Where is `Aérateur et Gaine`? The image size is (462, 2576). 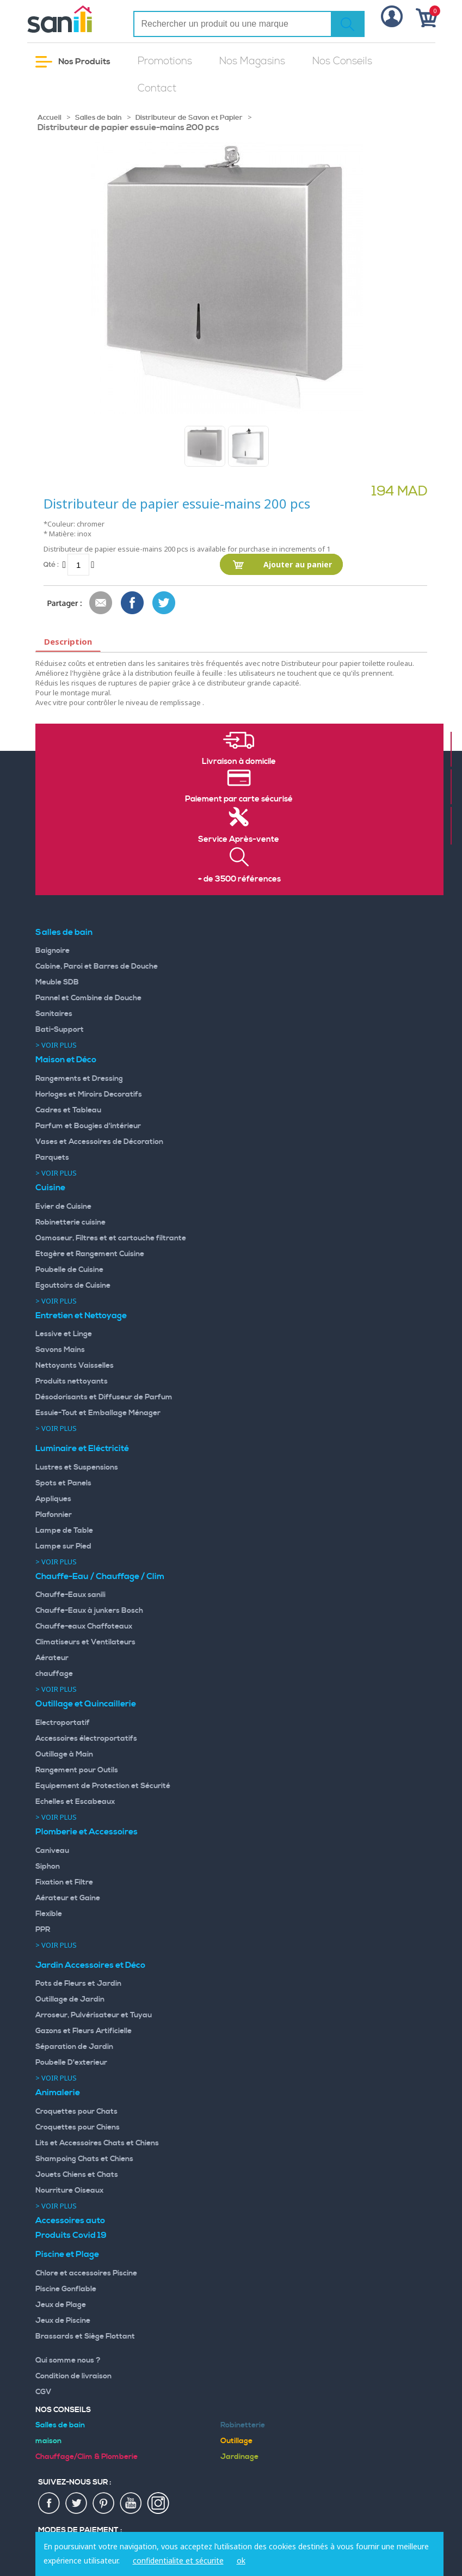 Aérateur et Gaine is located at coordinates (67, 1898).